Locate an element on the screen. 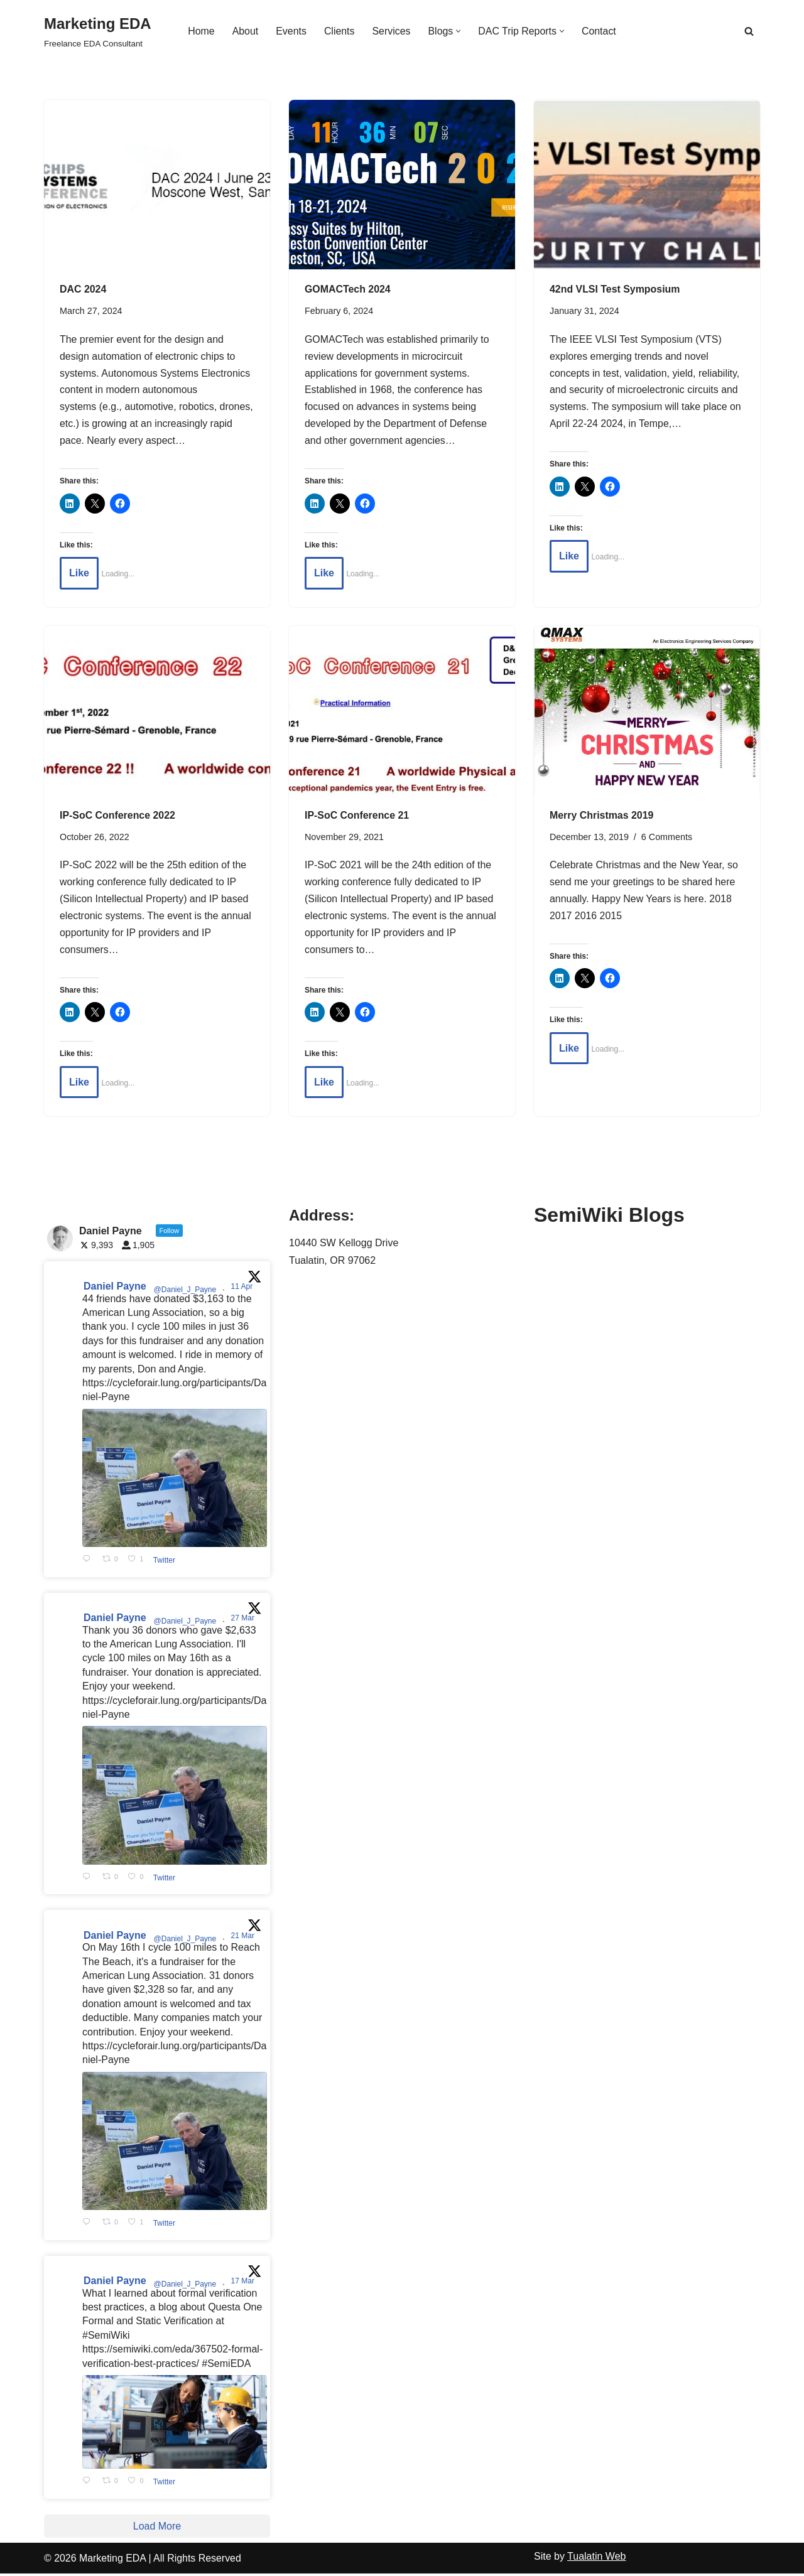 This screenshot has height=2576, width=804. 11 Apr is located at coordinates (243, 1289).